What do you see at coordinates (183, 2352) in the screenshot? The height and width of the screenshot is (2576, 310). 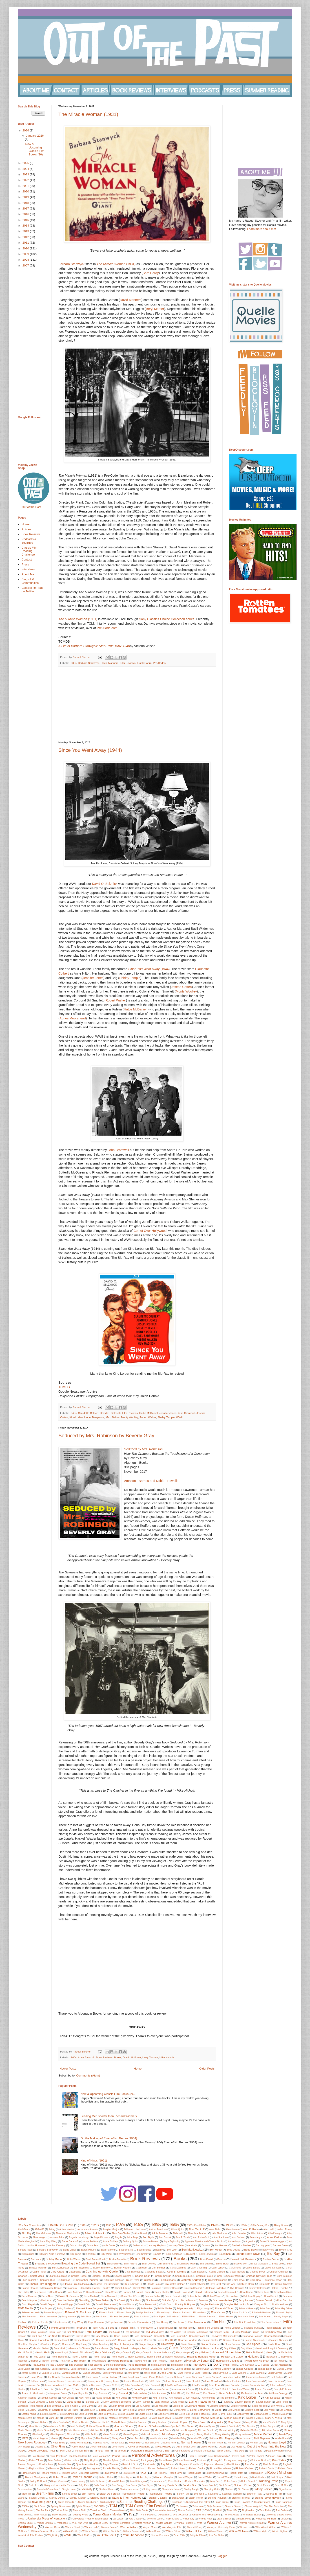 I see `Harry Morgan` at bounding box center [183, 2352].